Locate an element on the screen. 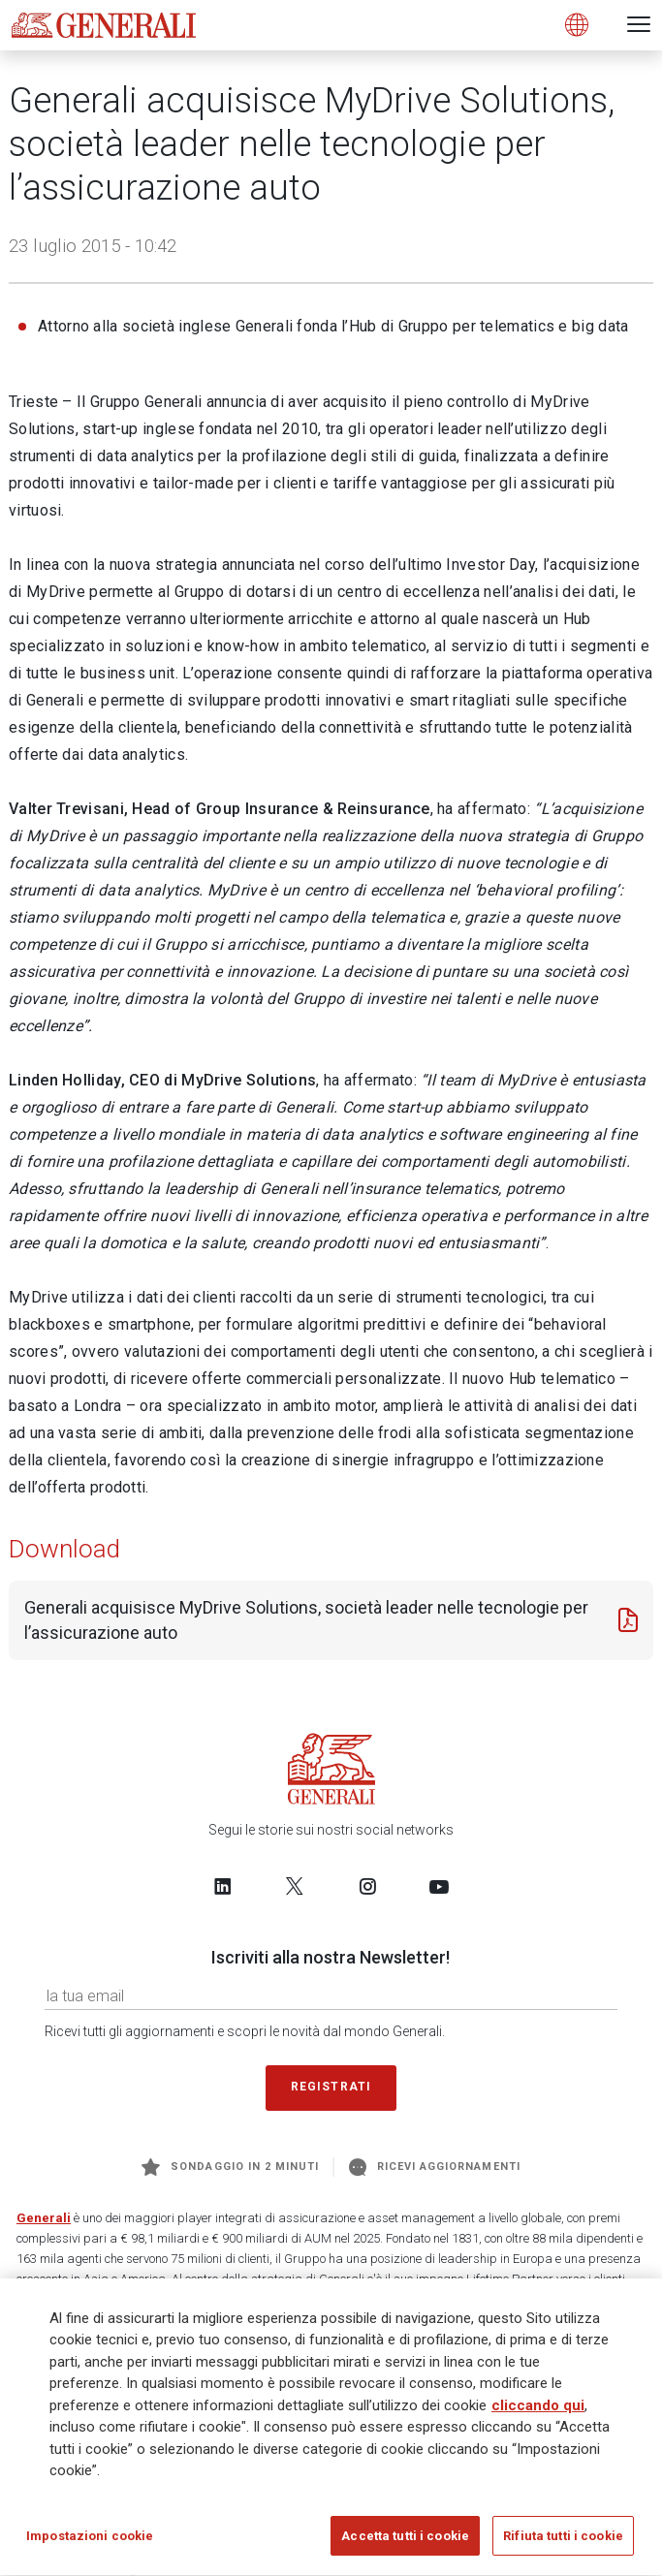  Registrati is located at coordinates (331, 2086).